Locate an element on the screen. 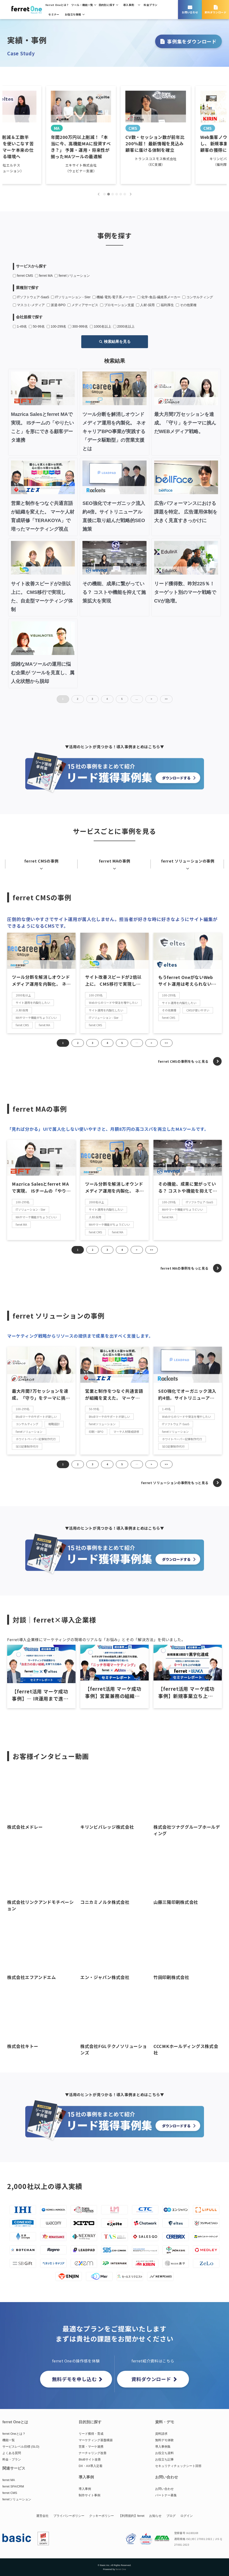 This screenshot has height=2576, width=229. 機能一覧 is located at coordinates (8, 2440).